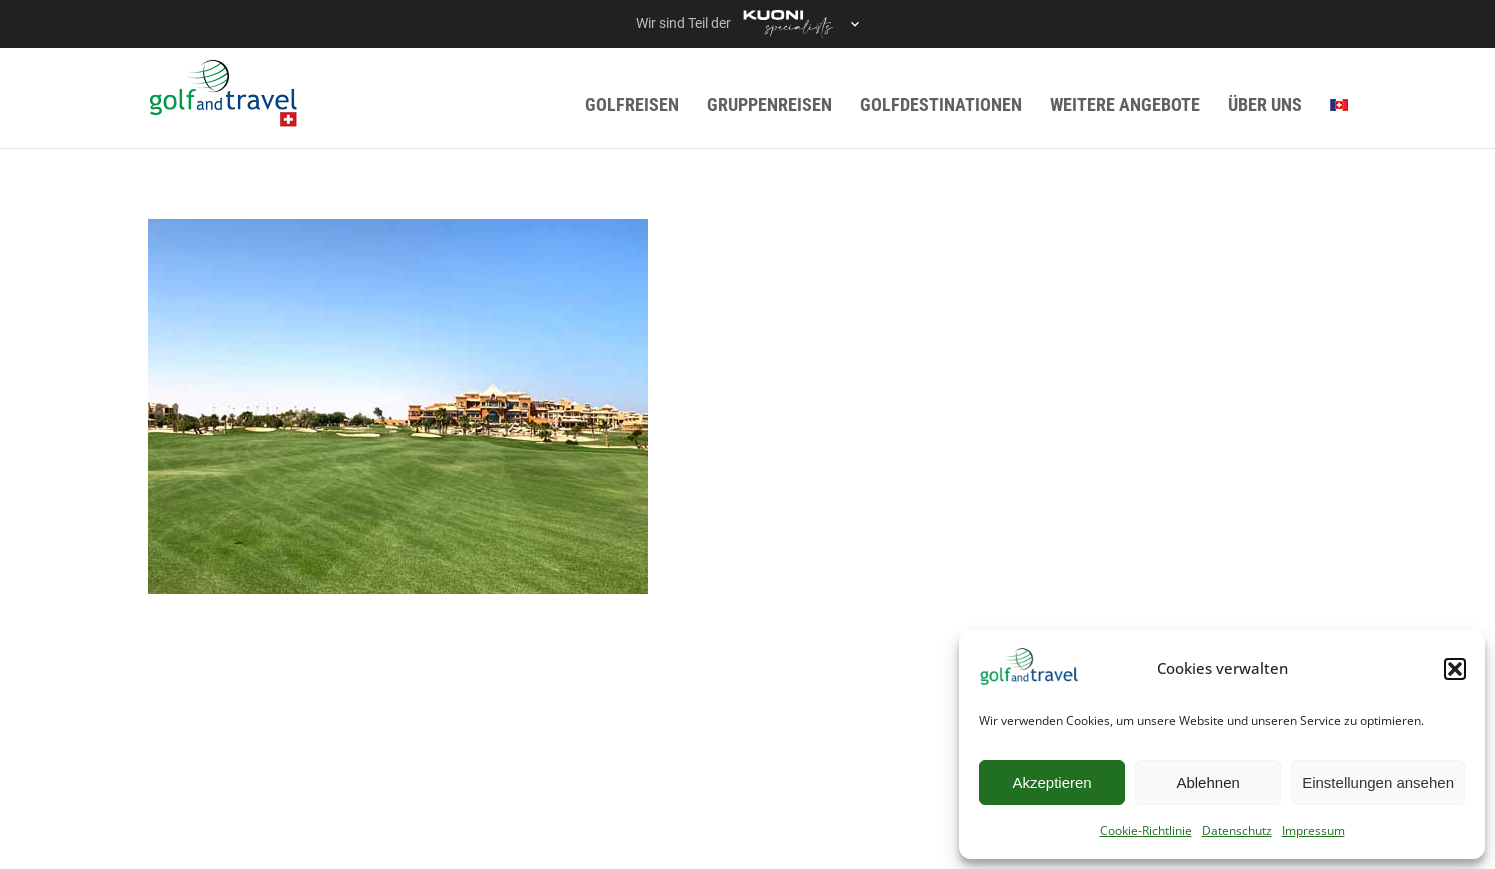 Image resolution: width=1495 pixels, height=869 pixels. Describe the element at coordinates (1339, 104) in the screenshot. I see `[menuitem]` at that location.